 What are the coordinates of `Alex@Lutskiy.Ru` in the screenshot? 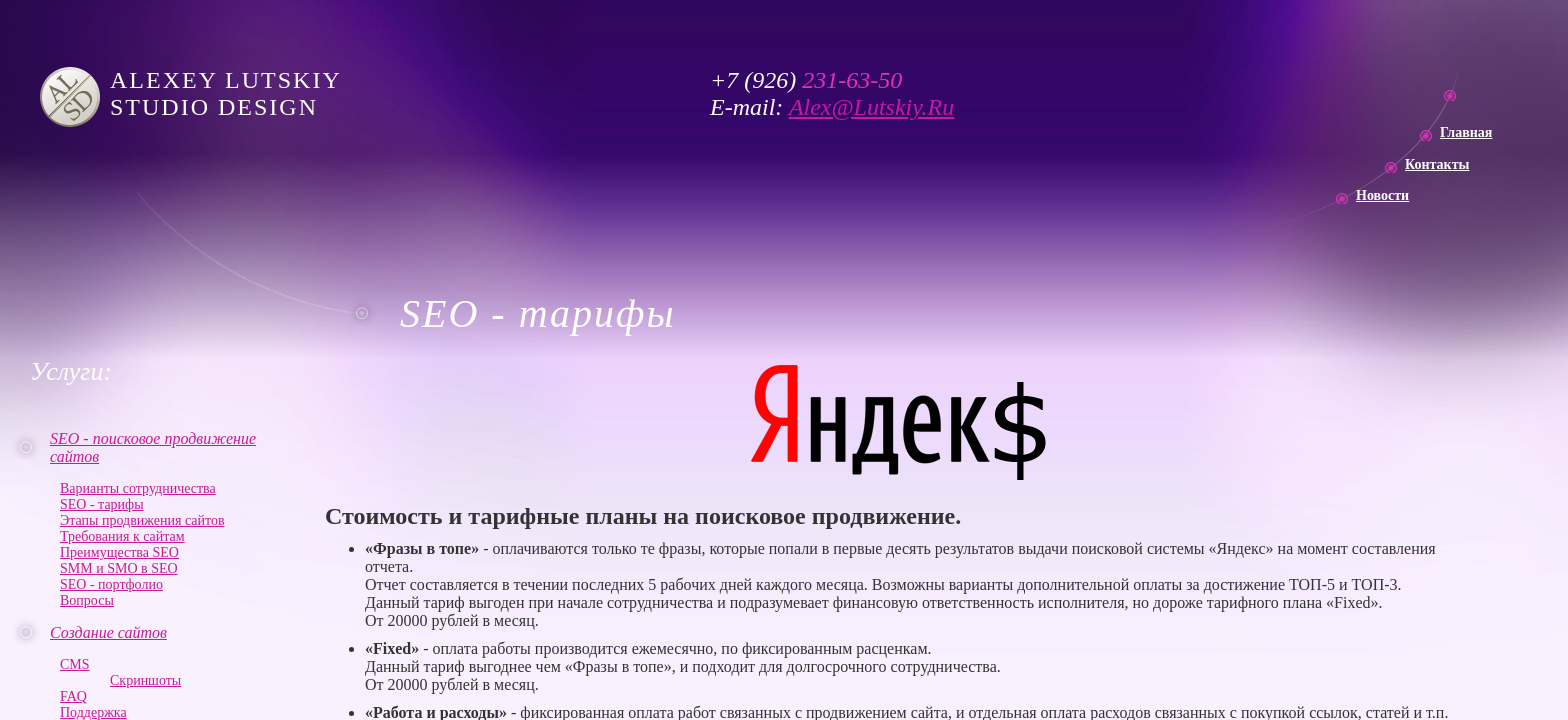 It's located at (871, 107).